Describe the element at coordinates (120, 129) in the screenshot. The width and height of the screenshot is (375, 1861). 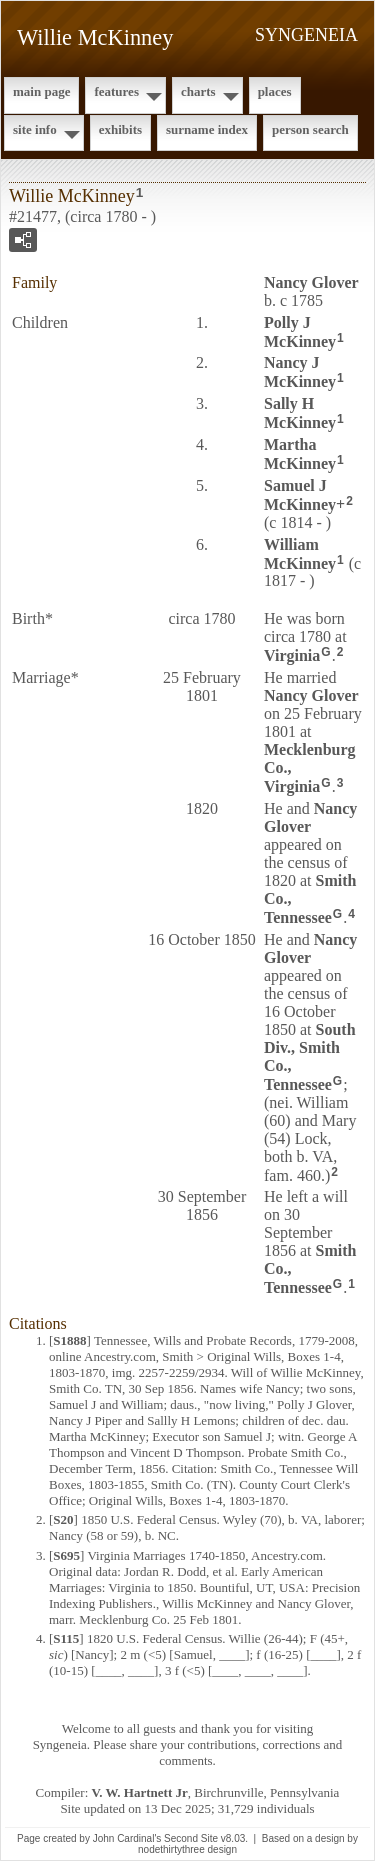
I see `Exhibits` at that location.